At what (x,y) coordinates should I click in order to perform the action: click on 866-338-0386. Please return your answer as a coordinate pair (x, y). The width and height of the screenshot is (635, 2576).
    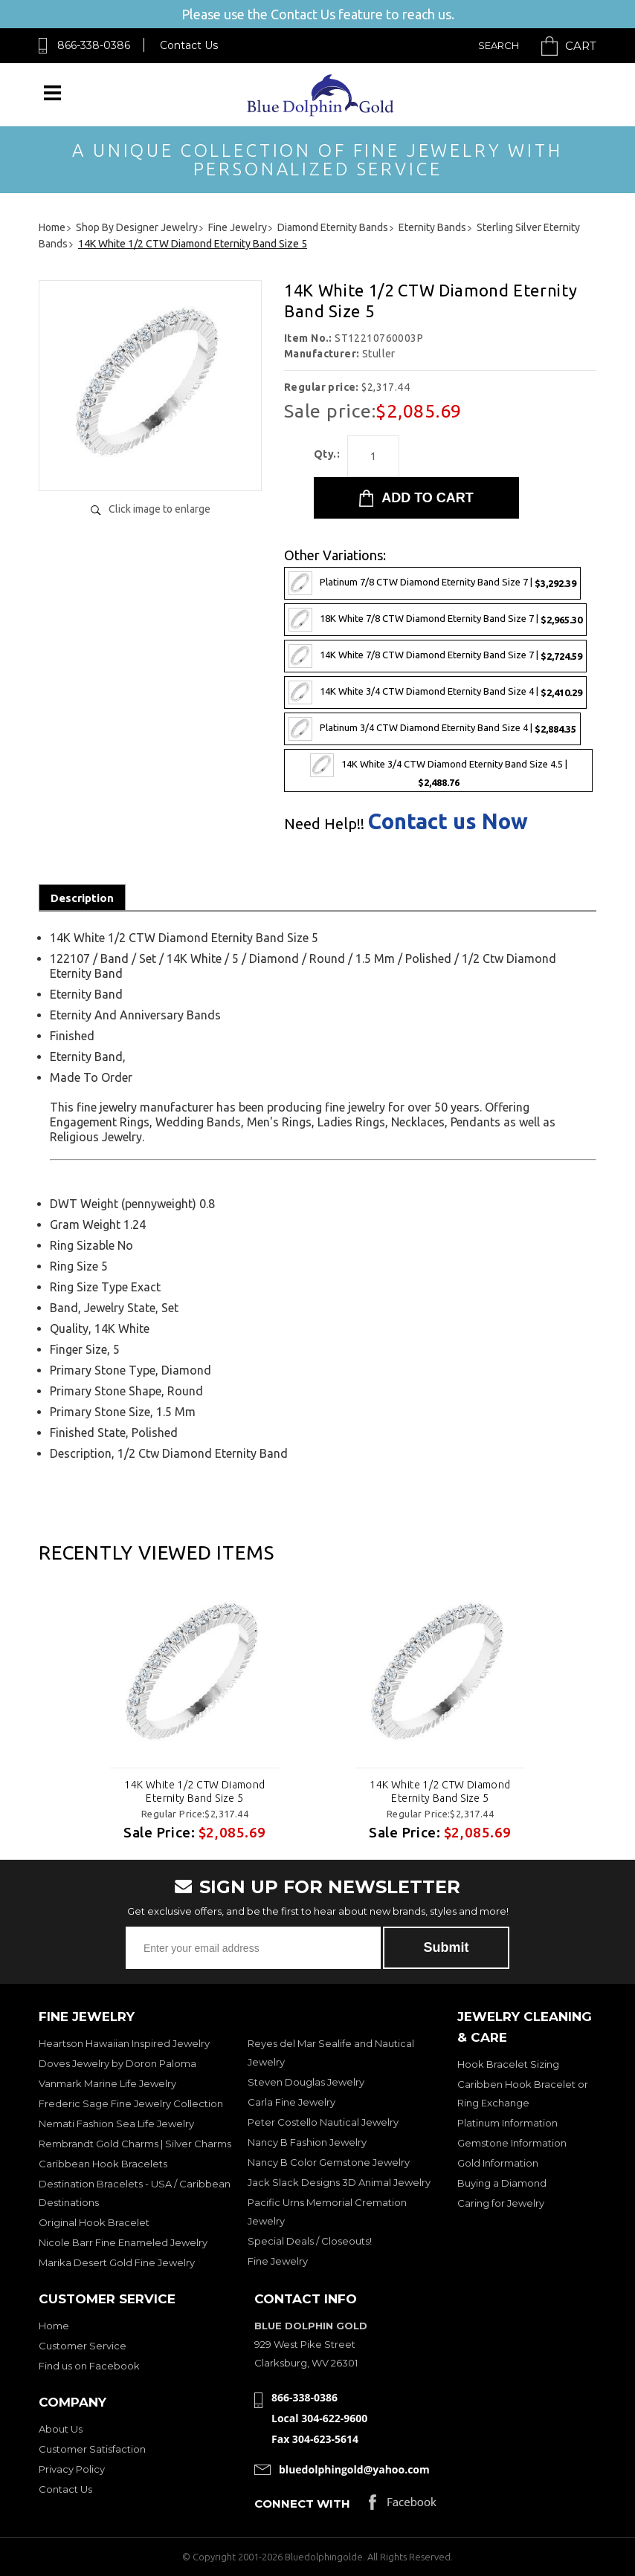
    Looking at the image, I should click on (93, 45).